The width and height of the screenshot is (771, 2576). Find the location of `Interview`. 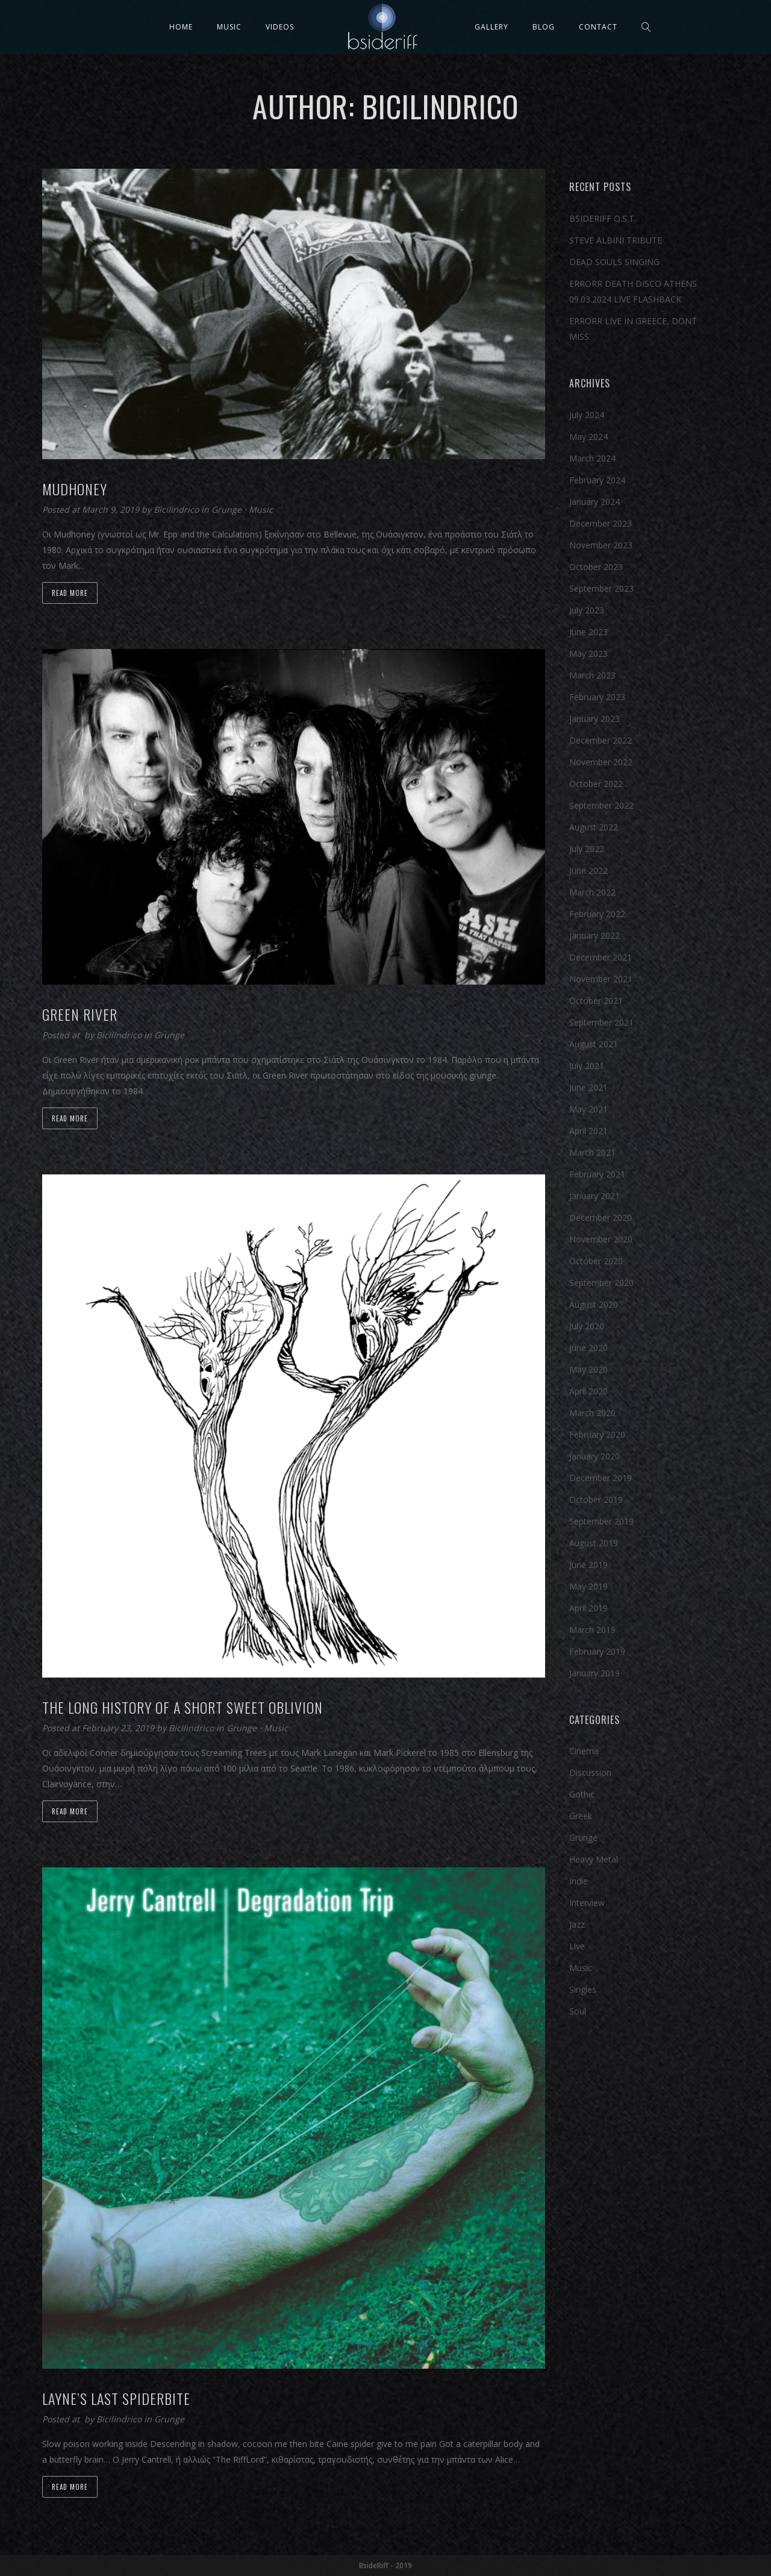

Interview is located at coordinates (587, 1902).